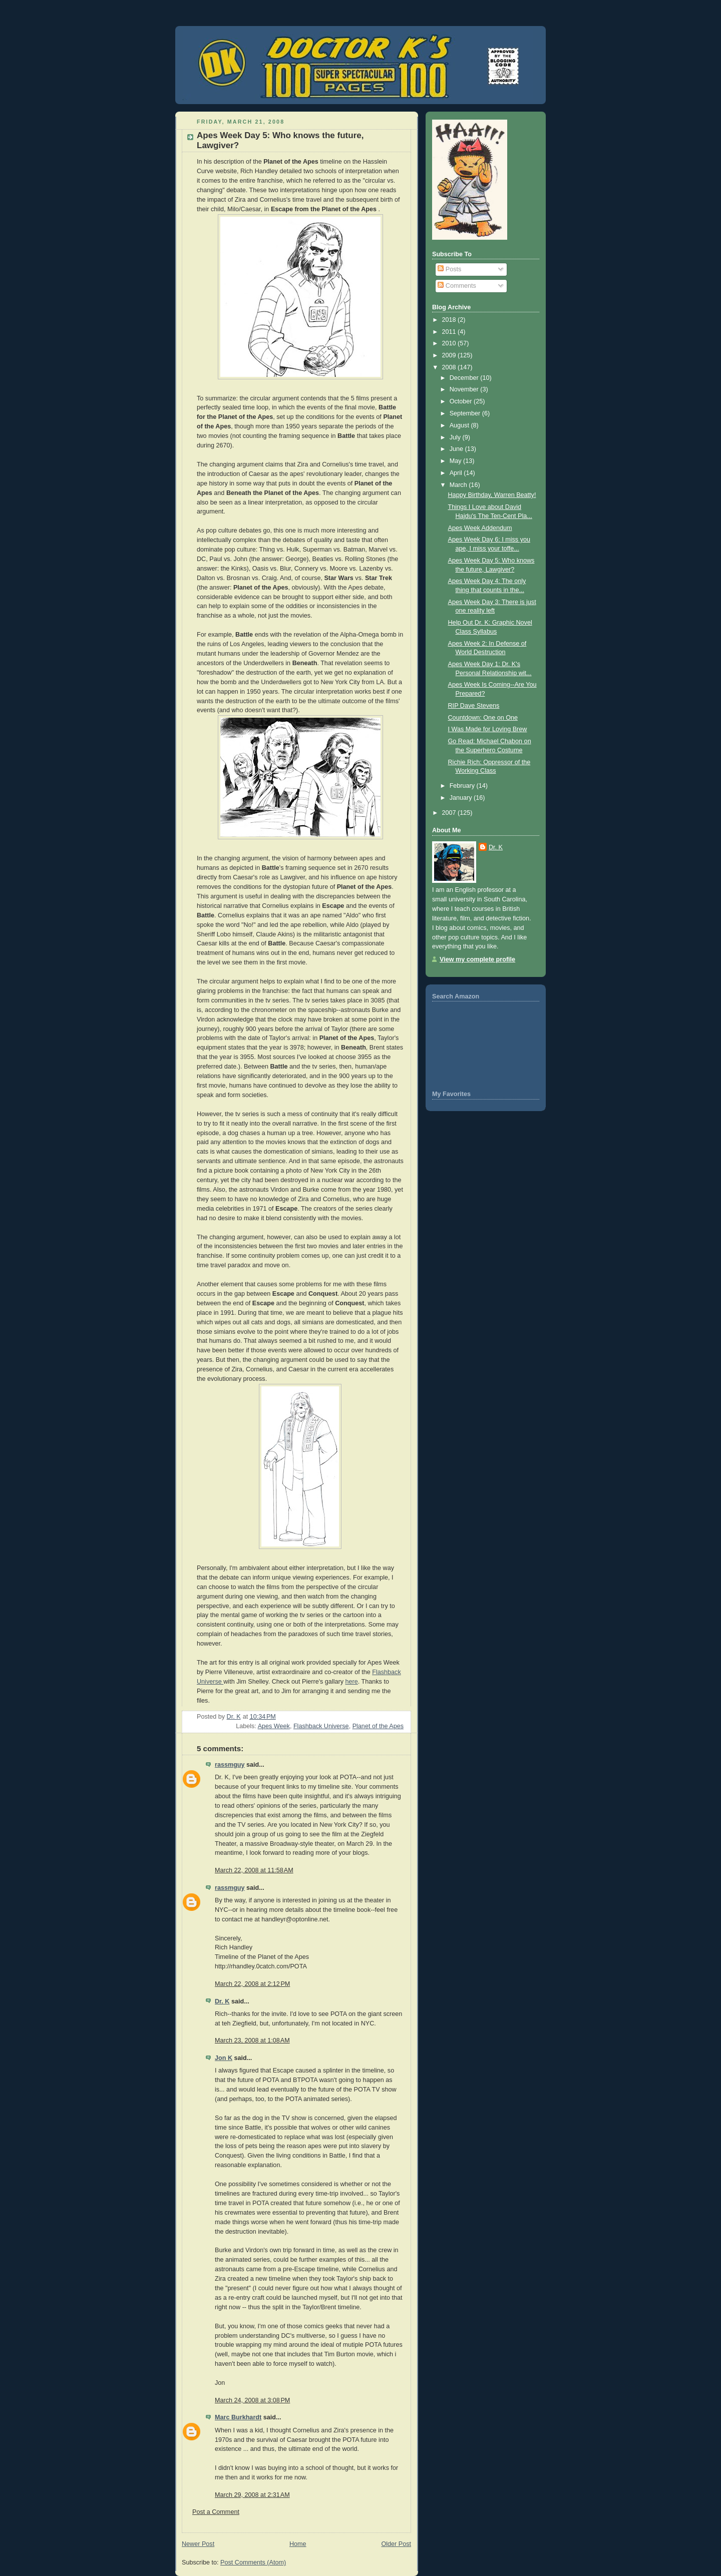 This screenshot has height=2576, width=721. I want to click on May, so click(456, 460).